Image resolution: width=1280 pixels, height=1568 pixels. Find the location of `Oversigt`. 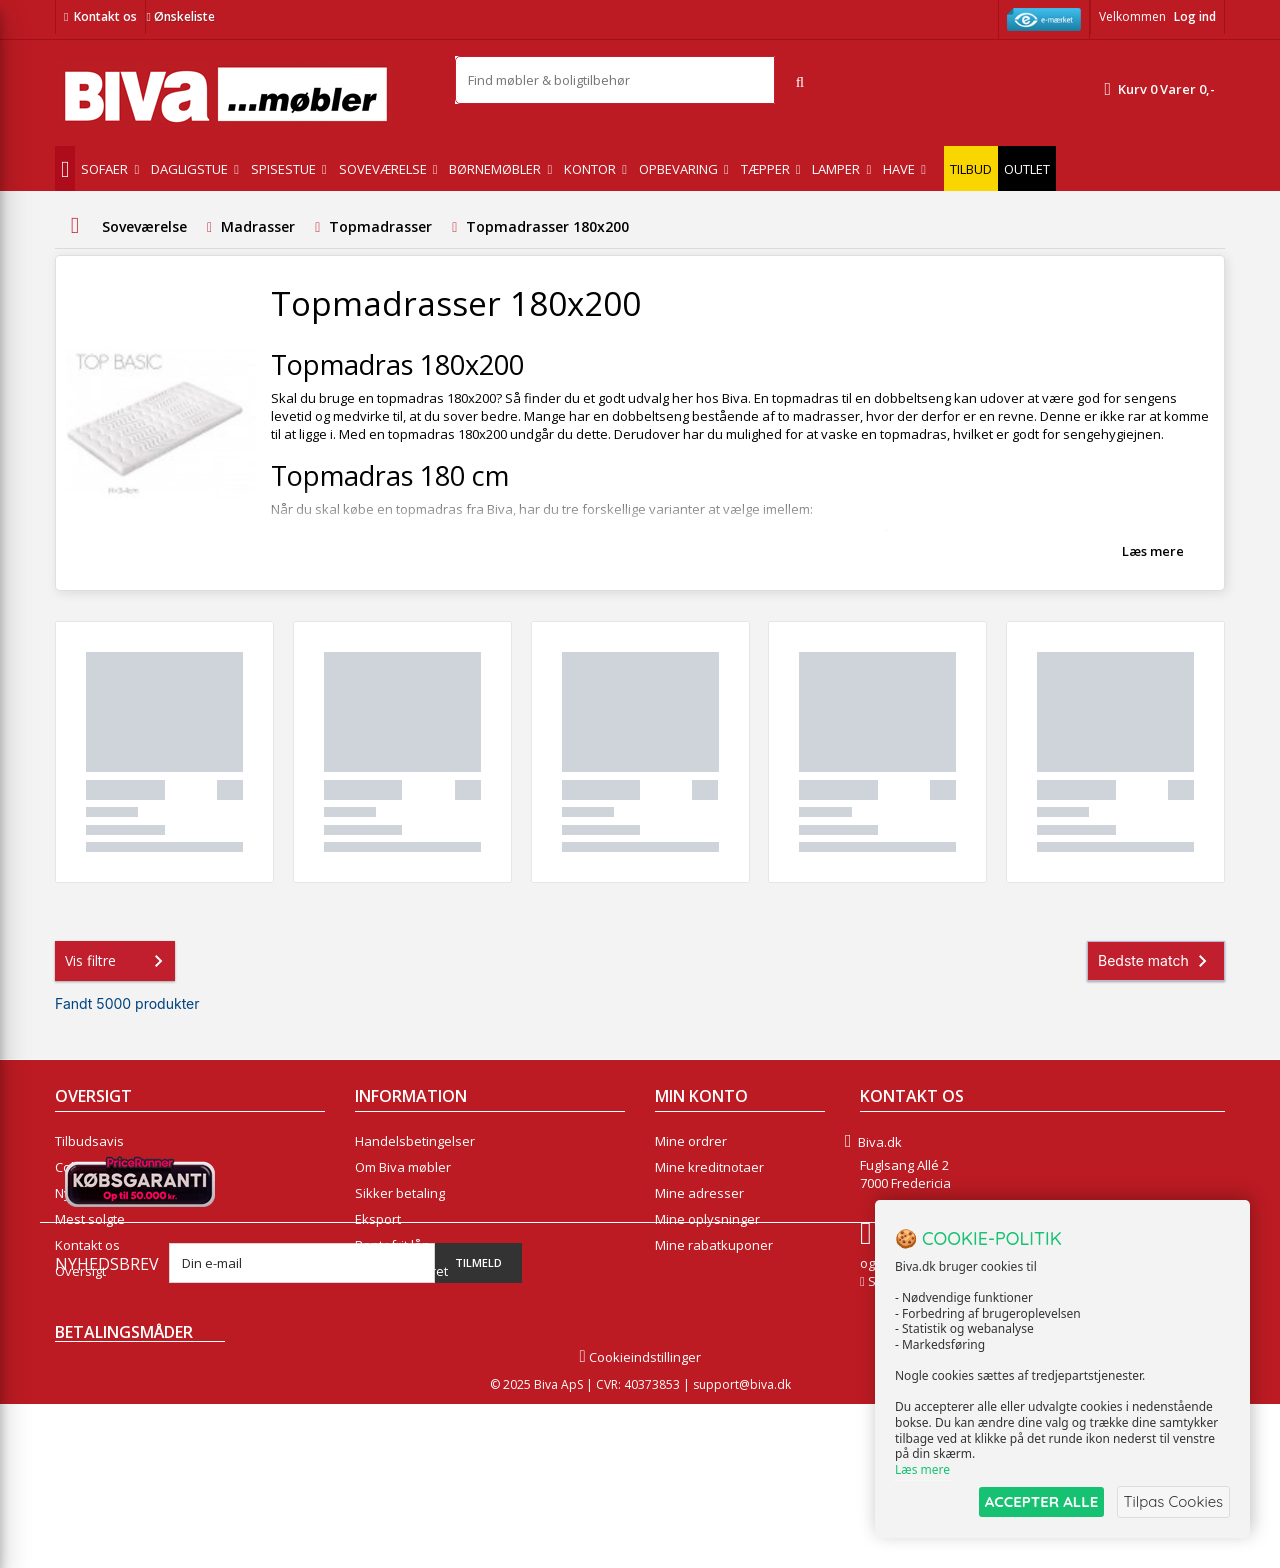

Oversigt is located at coordinates (80, 1271).